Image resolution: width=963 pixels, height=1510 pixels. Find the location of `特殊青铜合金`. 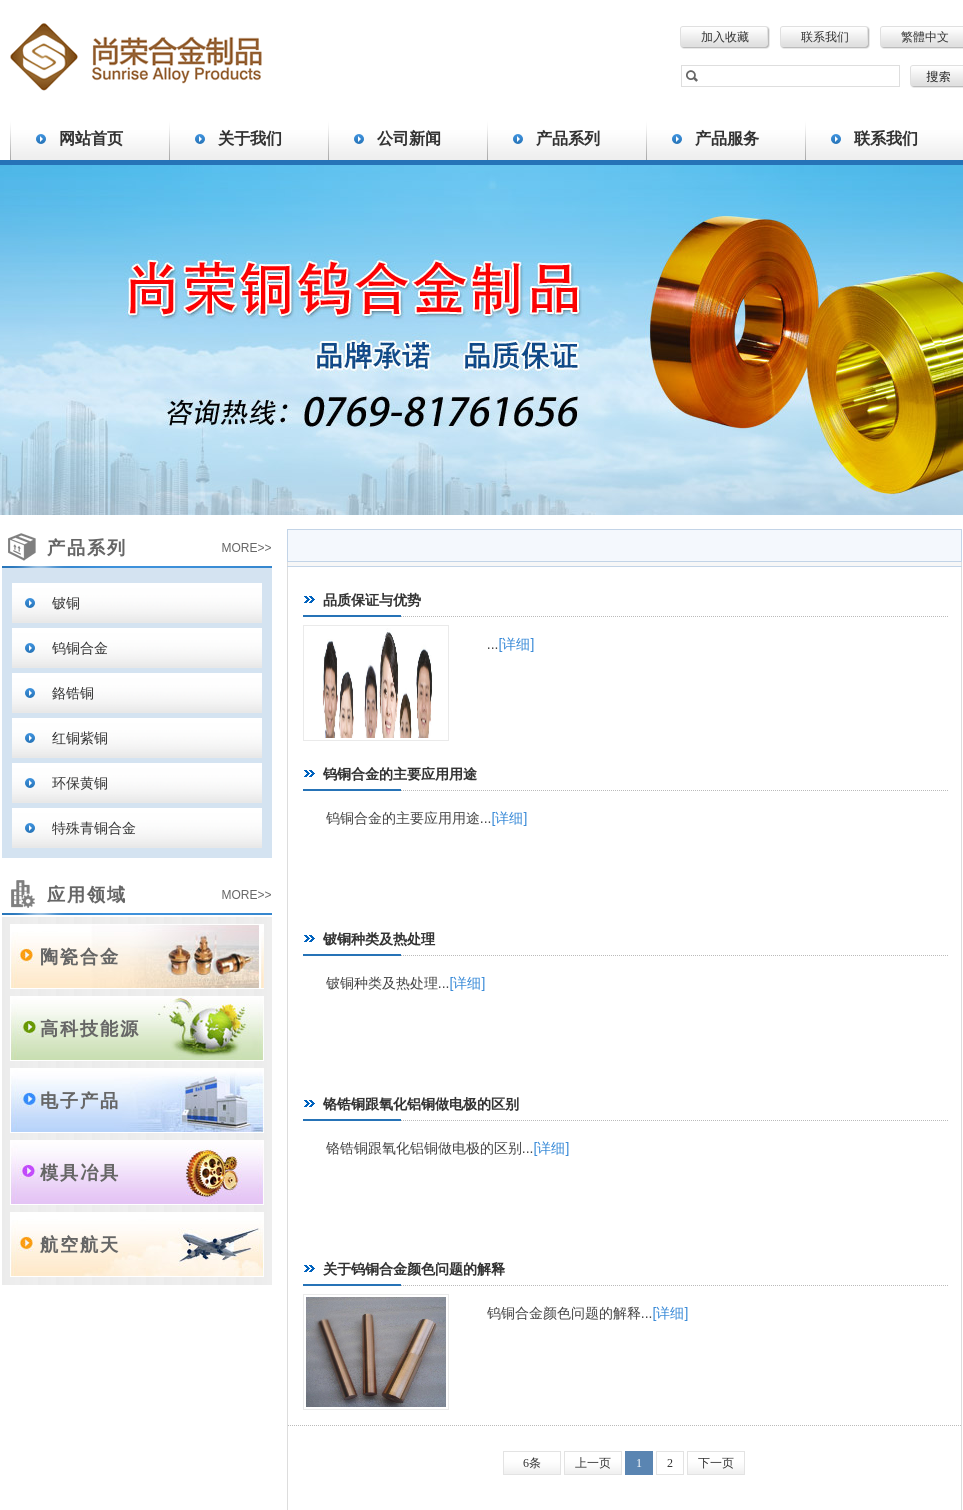

特殊青铜合金 is located at coordinates (94, 828).